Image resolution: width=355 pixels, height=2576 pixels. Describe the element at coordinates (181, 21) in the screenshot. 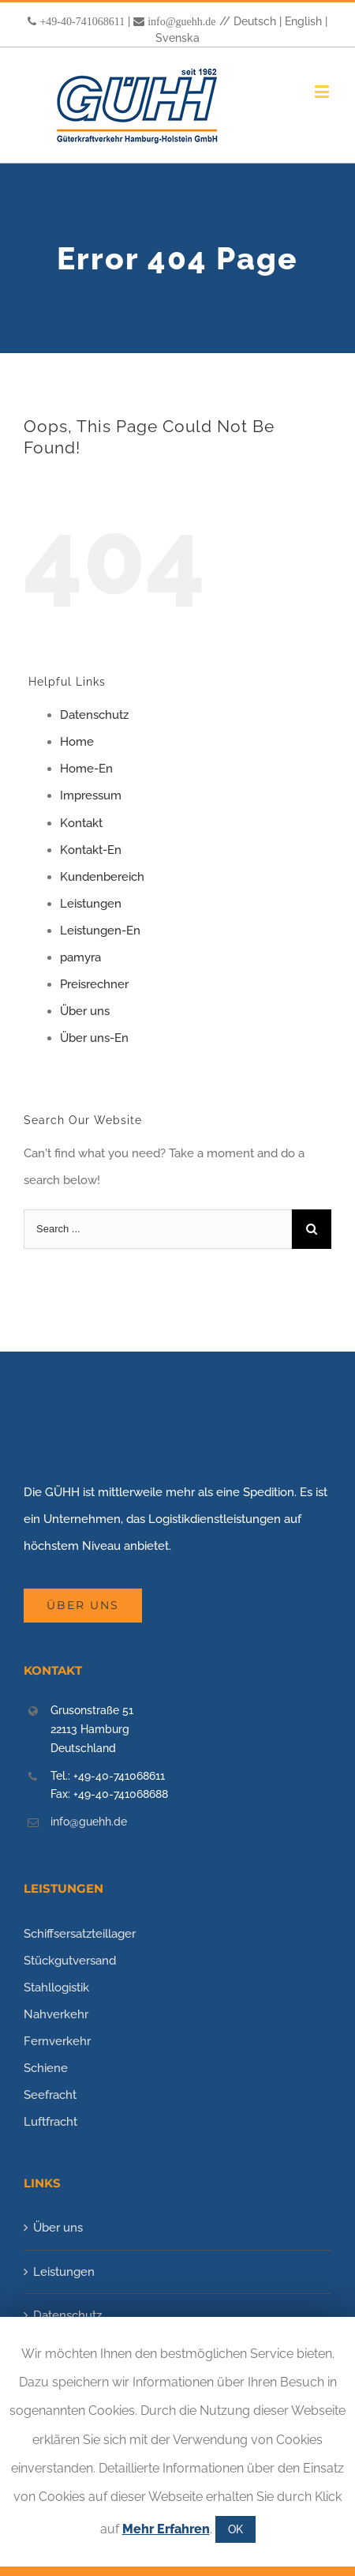

I see `info@guehh.de` at that location.